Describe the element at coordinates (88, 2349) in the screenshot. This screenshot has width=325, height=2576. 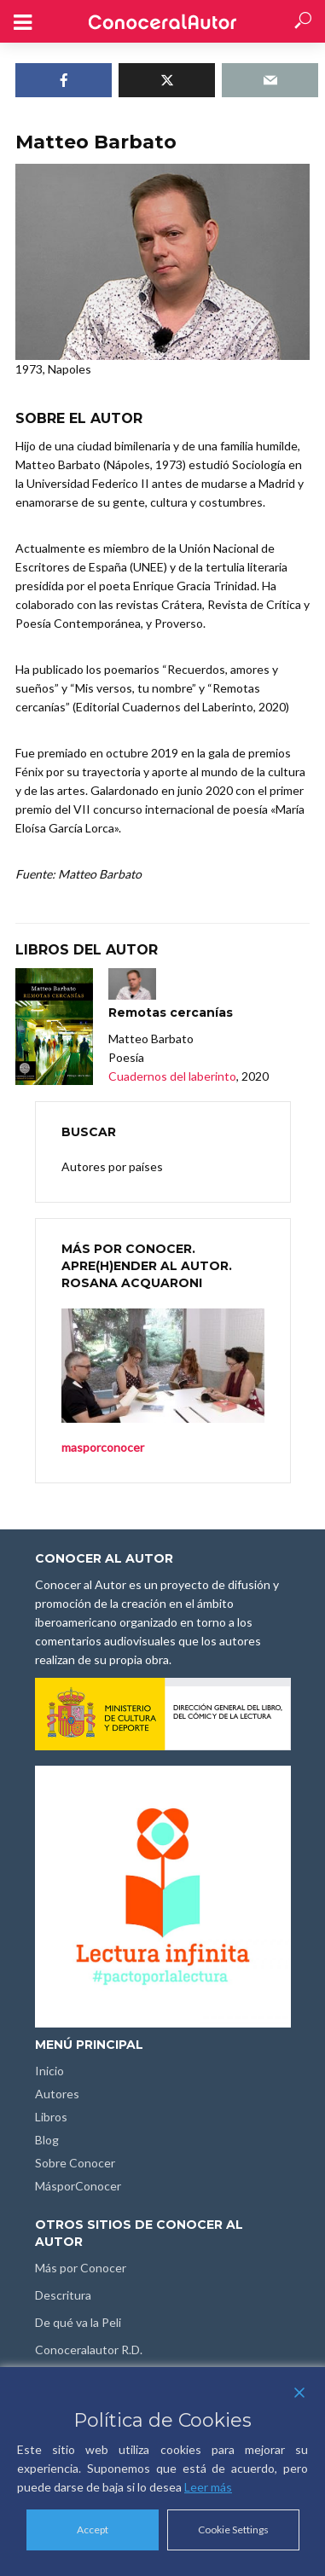
I see `Conoceralautor R.D.` at that location.